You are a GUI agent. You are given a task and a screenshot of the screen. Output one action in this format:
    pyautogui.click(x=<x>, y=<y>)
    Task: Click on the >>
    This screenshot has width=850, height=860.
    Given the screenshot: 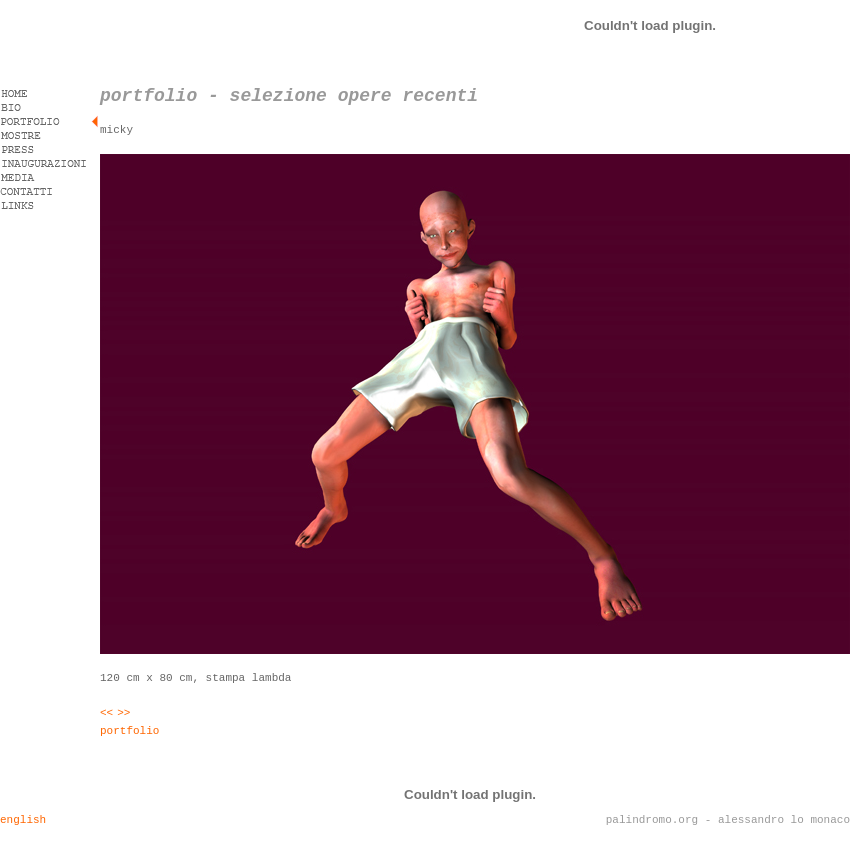 What is the action you would take?
    pyautogui.click(x=123, y=713)
    